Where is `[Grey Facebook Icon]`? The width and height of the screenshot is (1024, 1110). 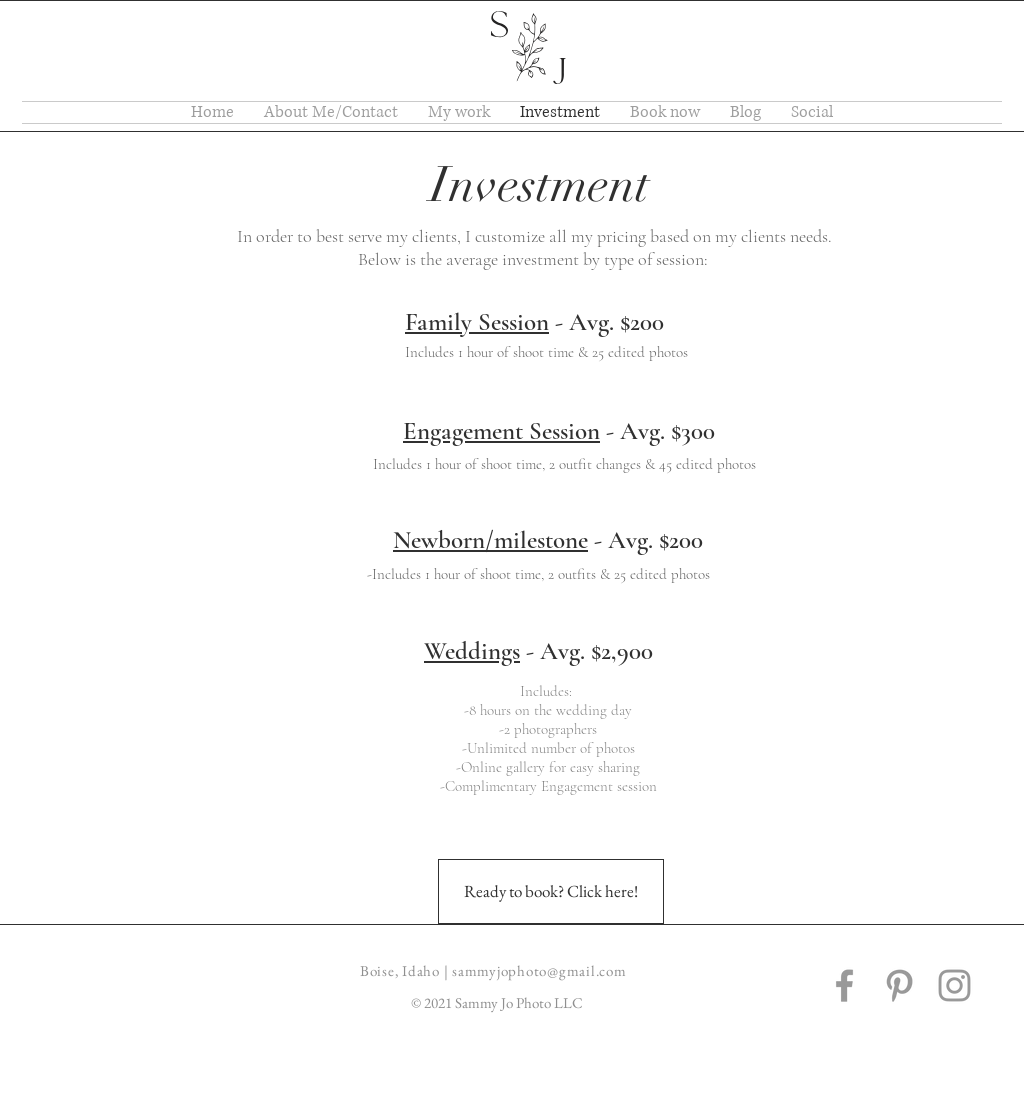 [Grey Facebook Icon] is located at coordinates (844, 985).